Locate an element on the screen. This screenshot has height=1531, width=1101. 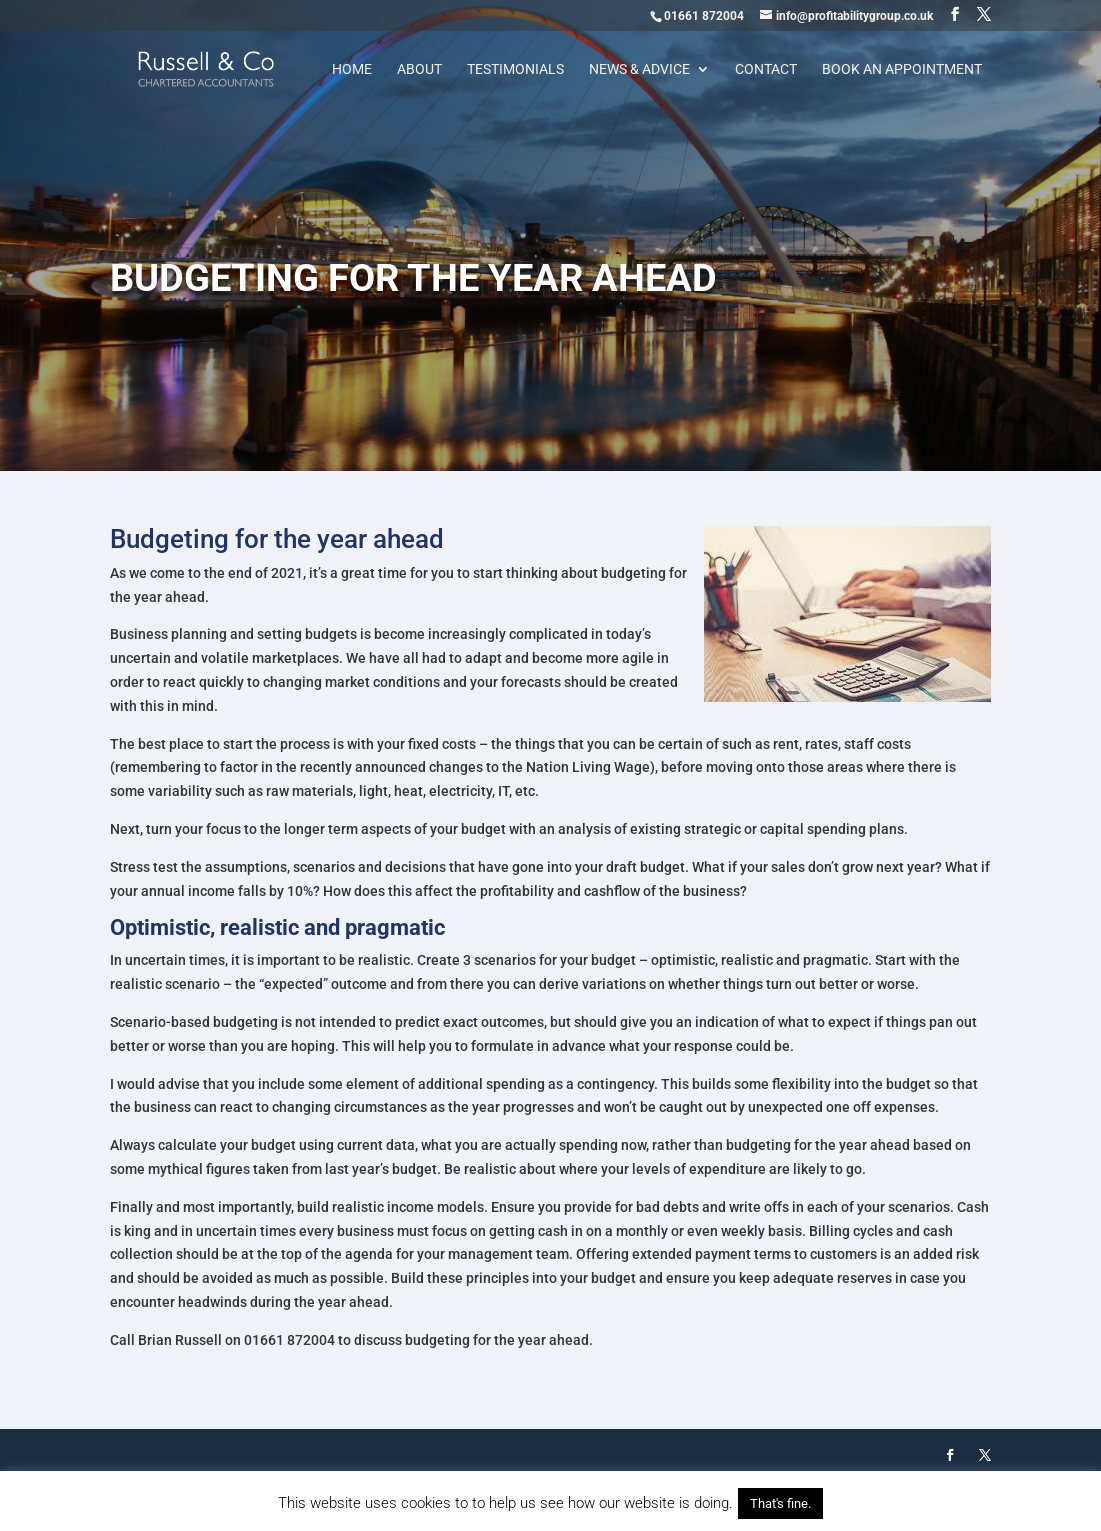
Home is located at coordinates (352, 69).